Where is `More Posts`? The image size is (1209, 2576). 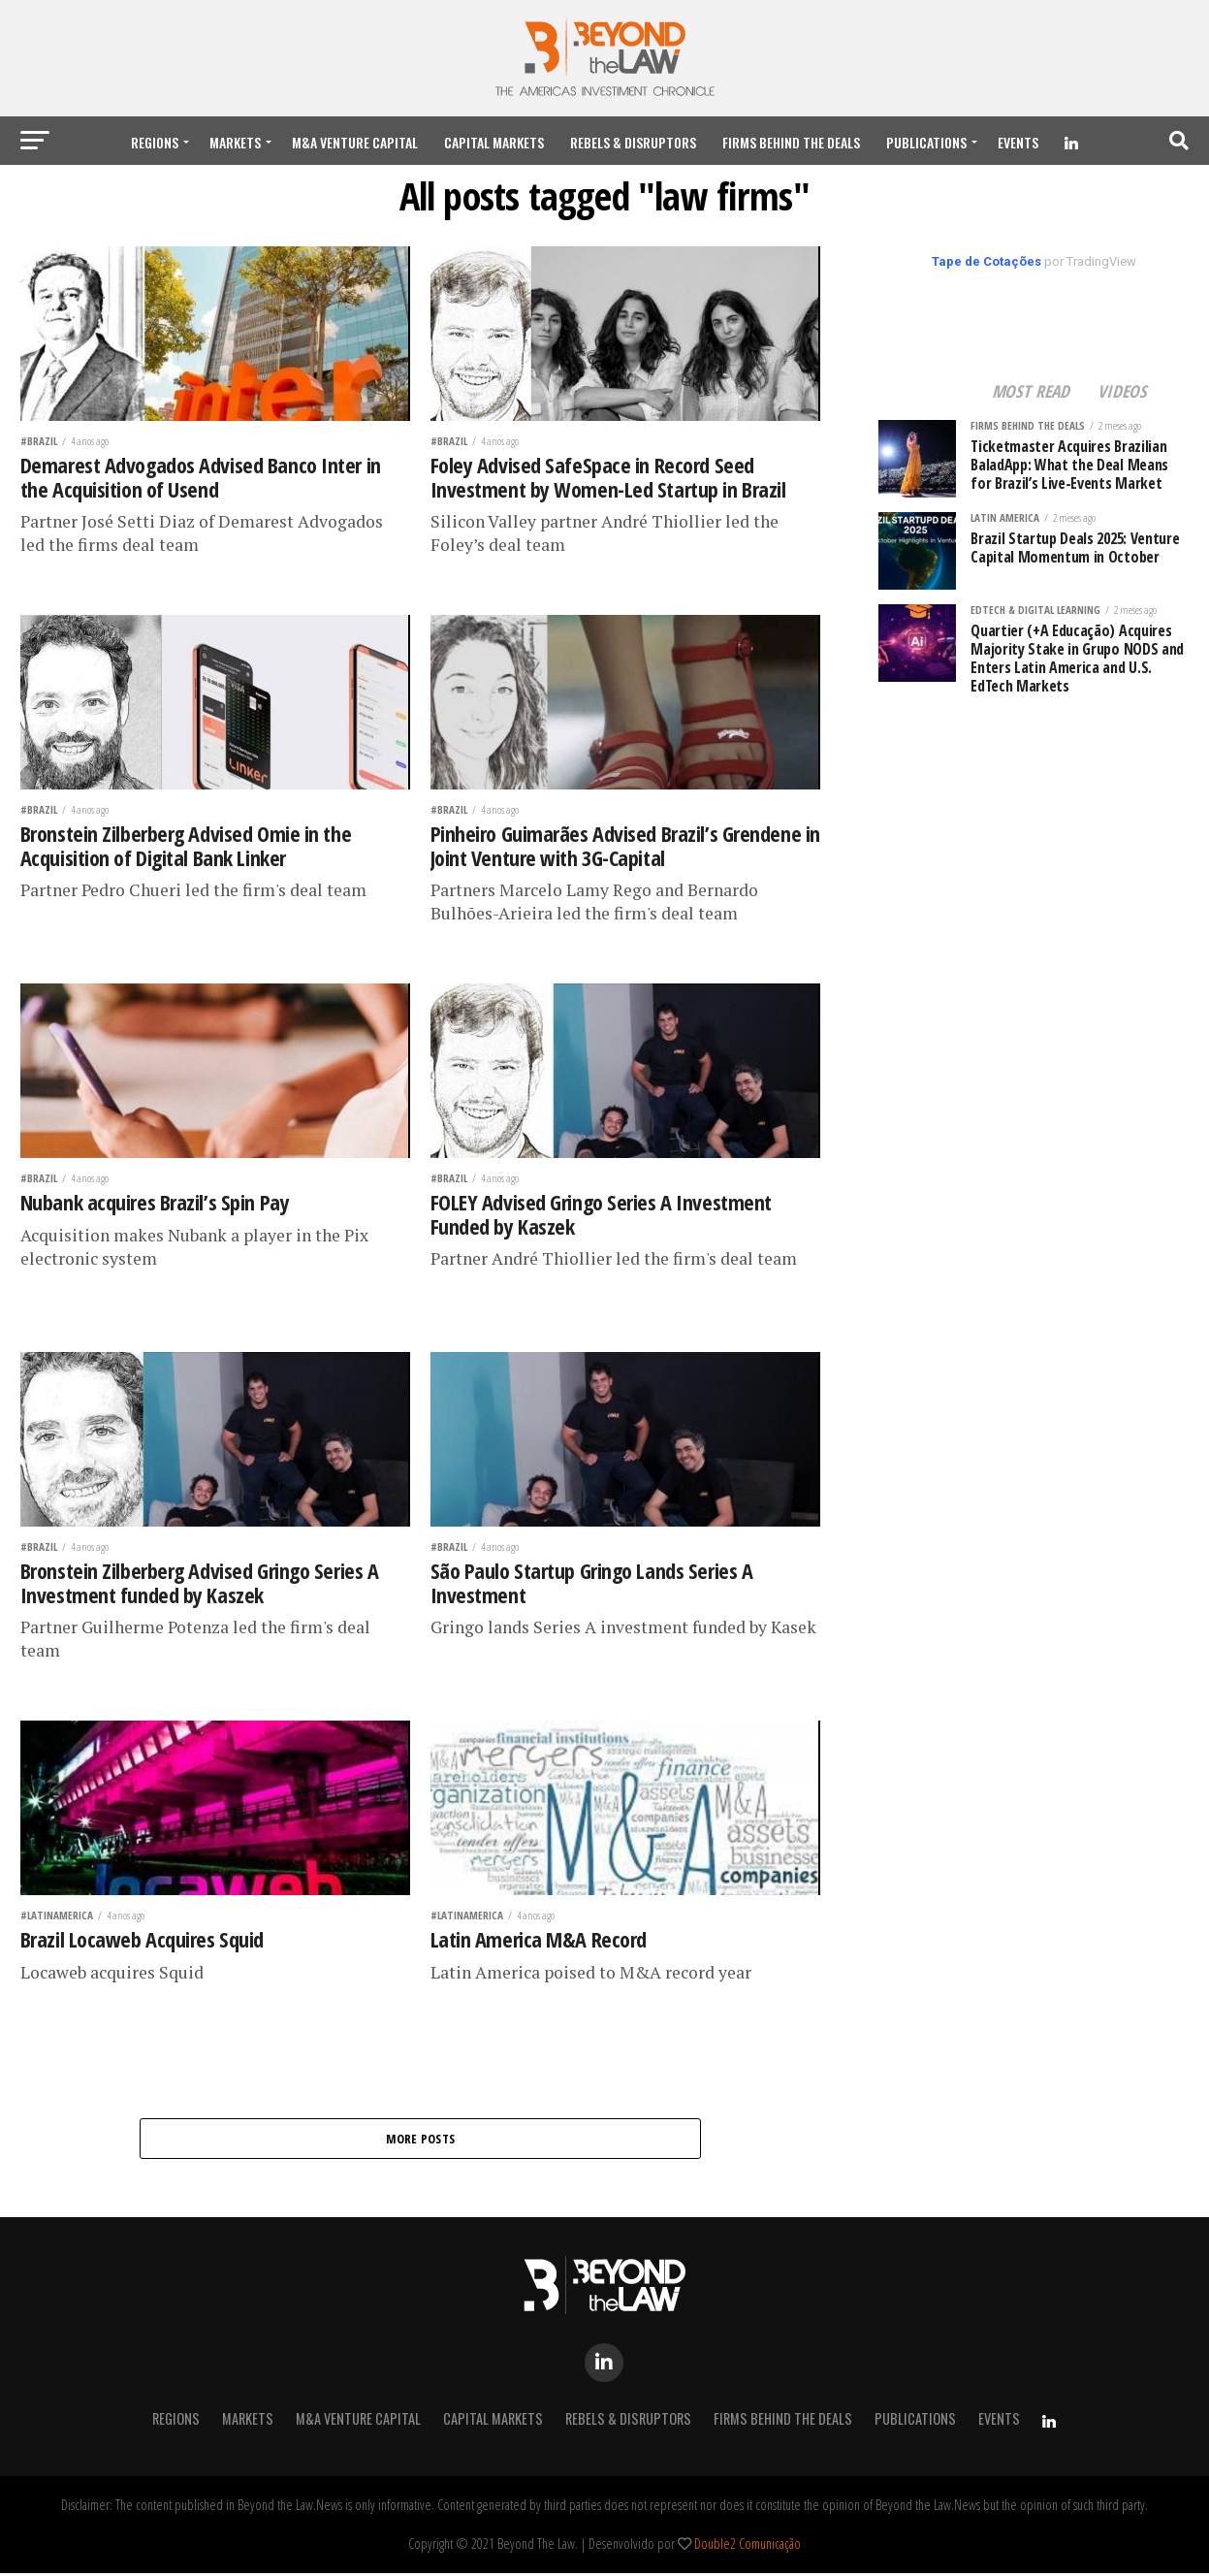
More Posts is located at coordinates (421, 2139).